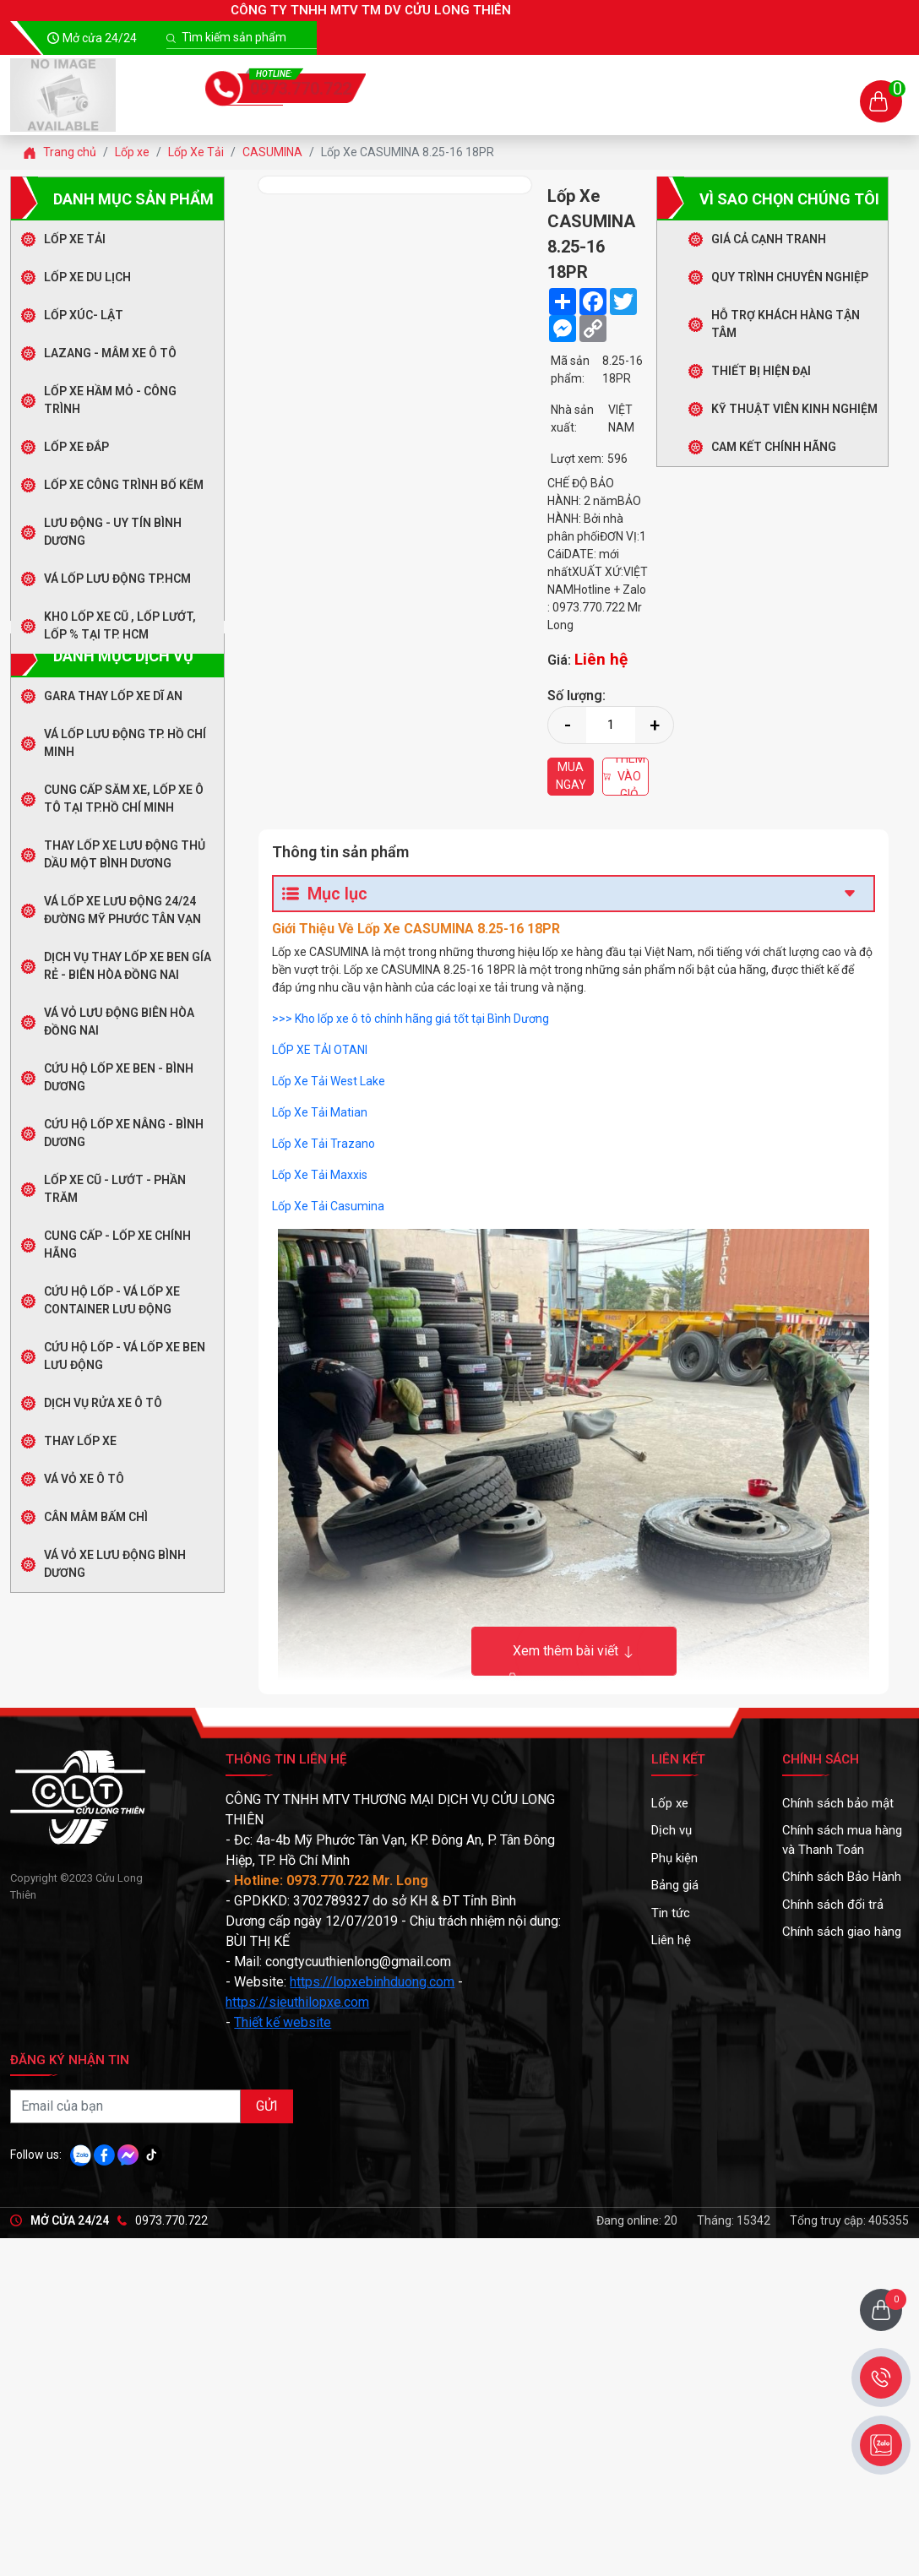 The width and height of the screenshot is (919, 2576). Describe the element at coordinates (124, 1133) in the screenshot. I see `Cứu Hộ Lốp Xe Nâng - Bình Dương` at that location.